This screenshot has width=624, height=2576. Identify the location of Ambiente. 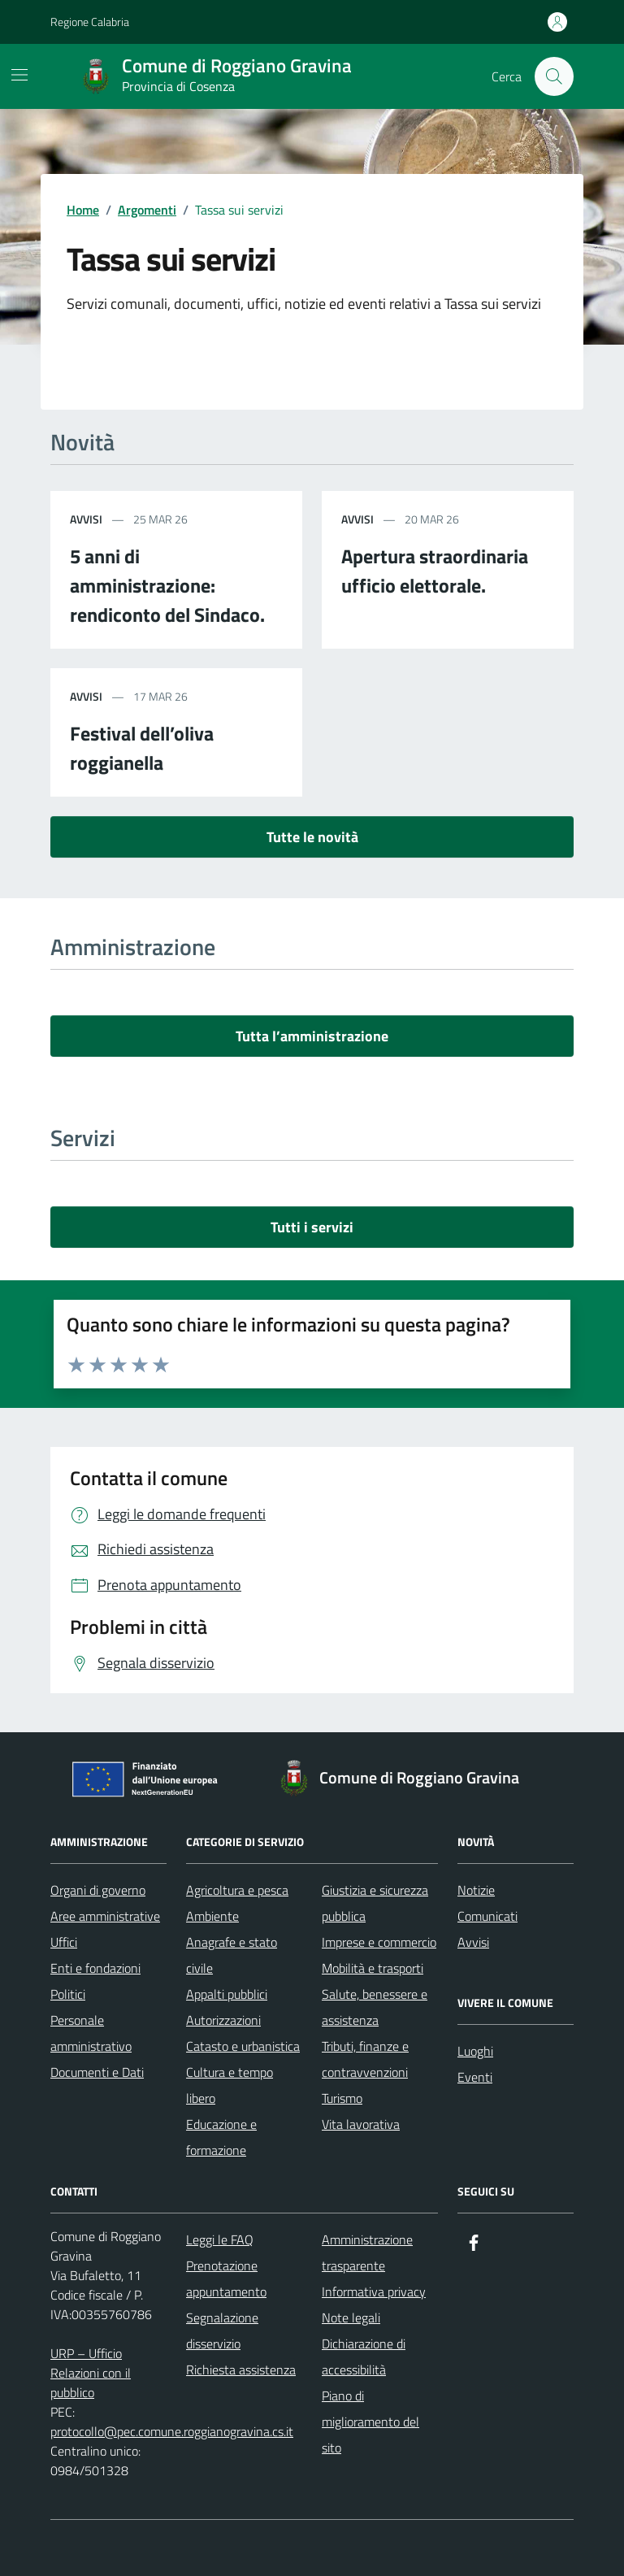
(212, 1916).